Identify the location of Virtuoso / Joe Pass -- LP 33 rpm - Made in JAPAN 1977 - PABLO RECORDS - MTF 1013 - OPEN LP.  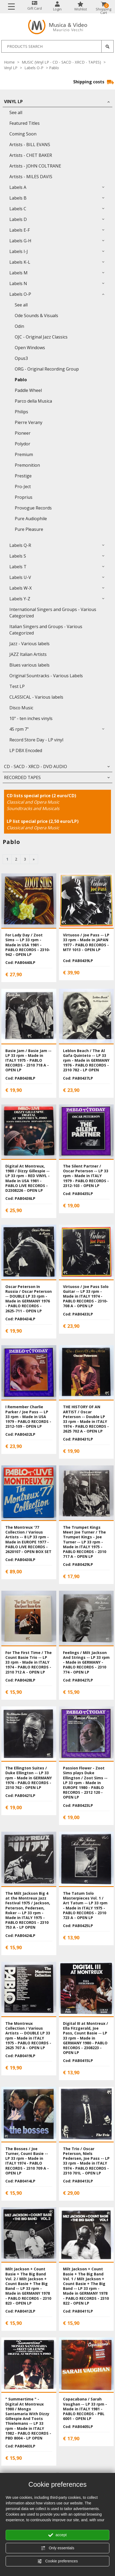
(86, 942).